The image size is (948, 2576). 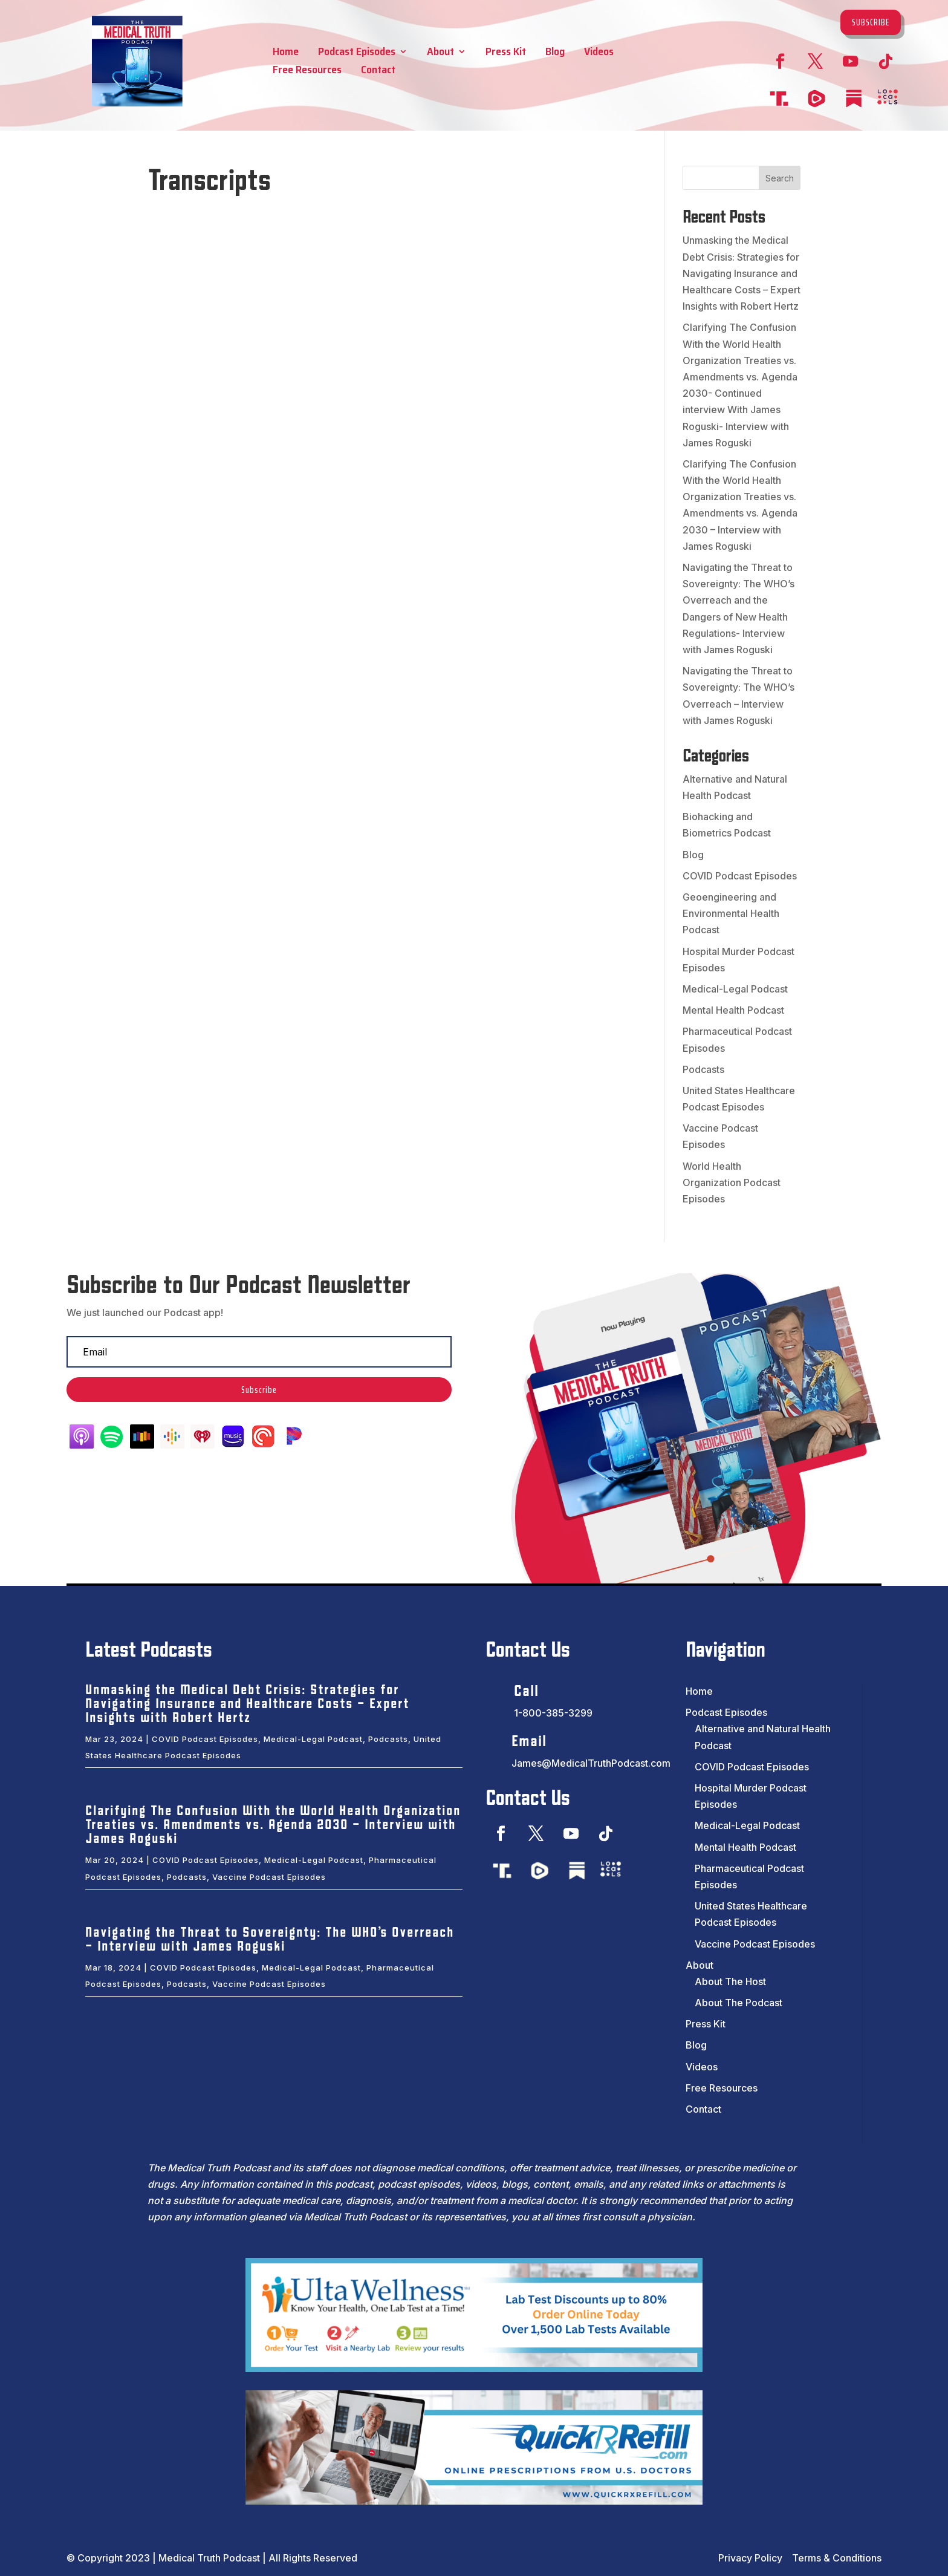 What do you see at coordinates (286, 53) in the screenshot?
I see `Home` at bounding box center [286, 53].